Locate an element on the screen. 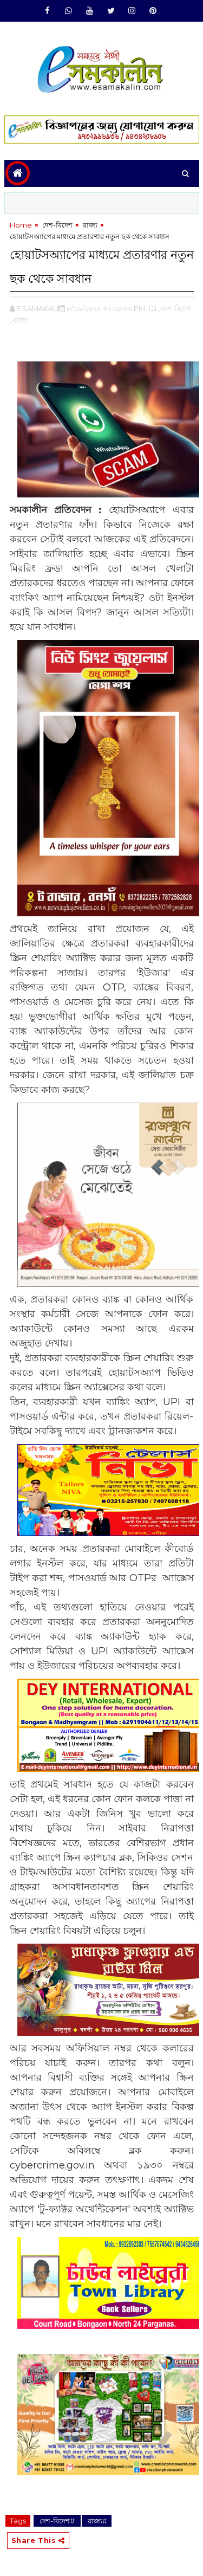 This screenshot has width=203, height=2576. ‌ রাজ্য is located at coordinates (89, 225).